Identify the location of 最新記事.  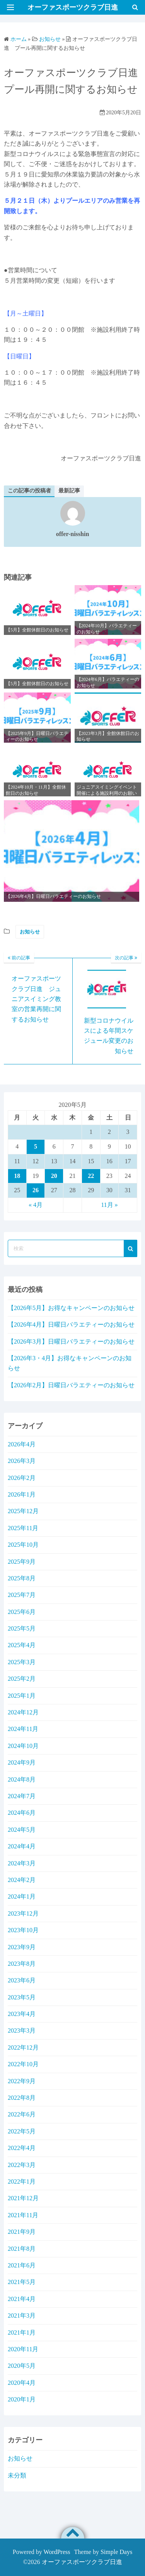
(69, 491).